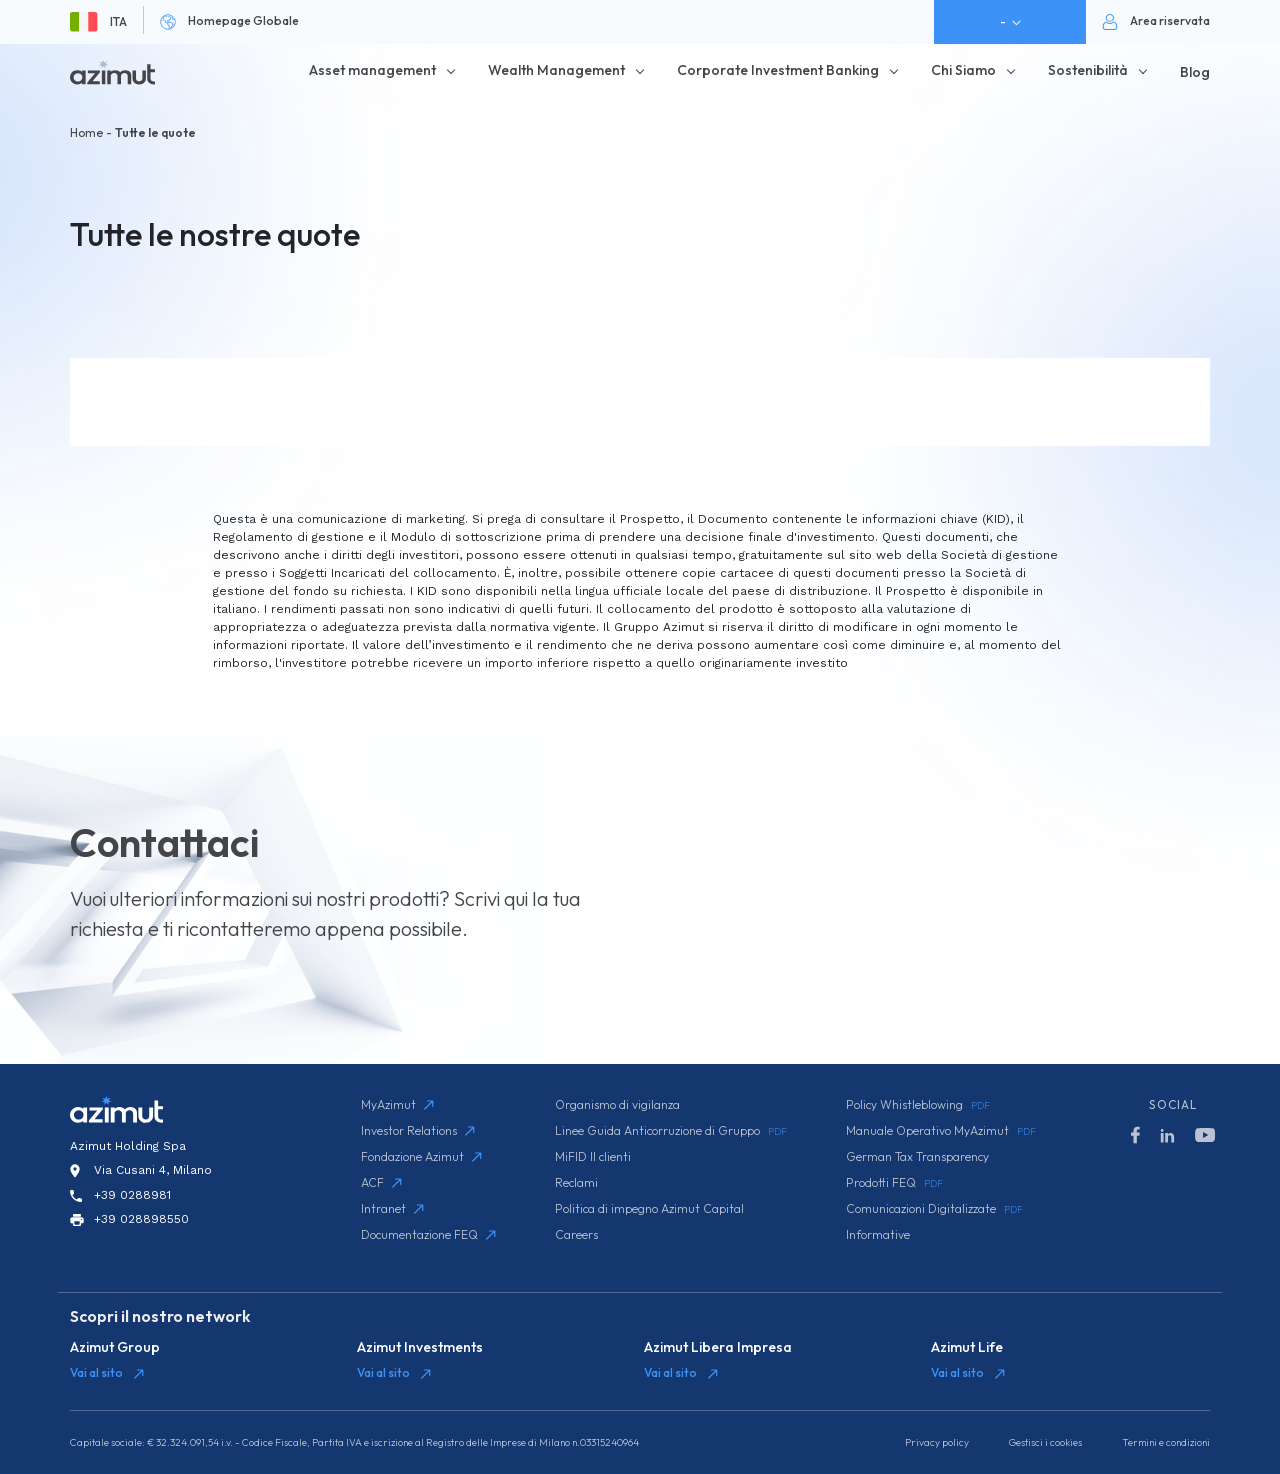  Describe the element at coordinates (963, 70) in the screenshot. I see `Chi Siamo [button]` at that location.